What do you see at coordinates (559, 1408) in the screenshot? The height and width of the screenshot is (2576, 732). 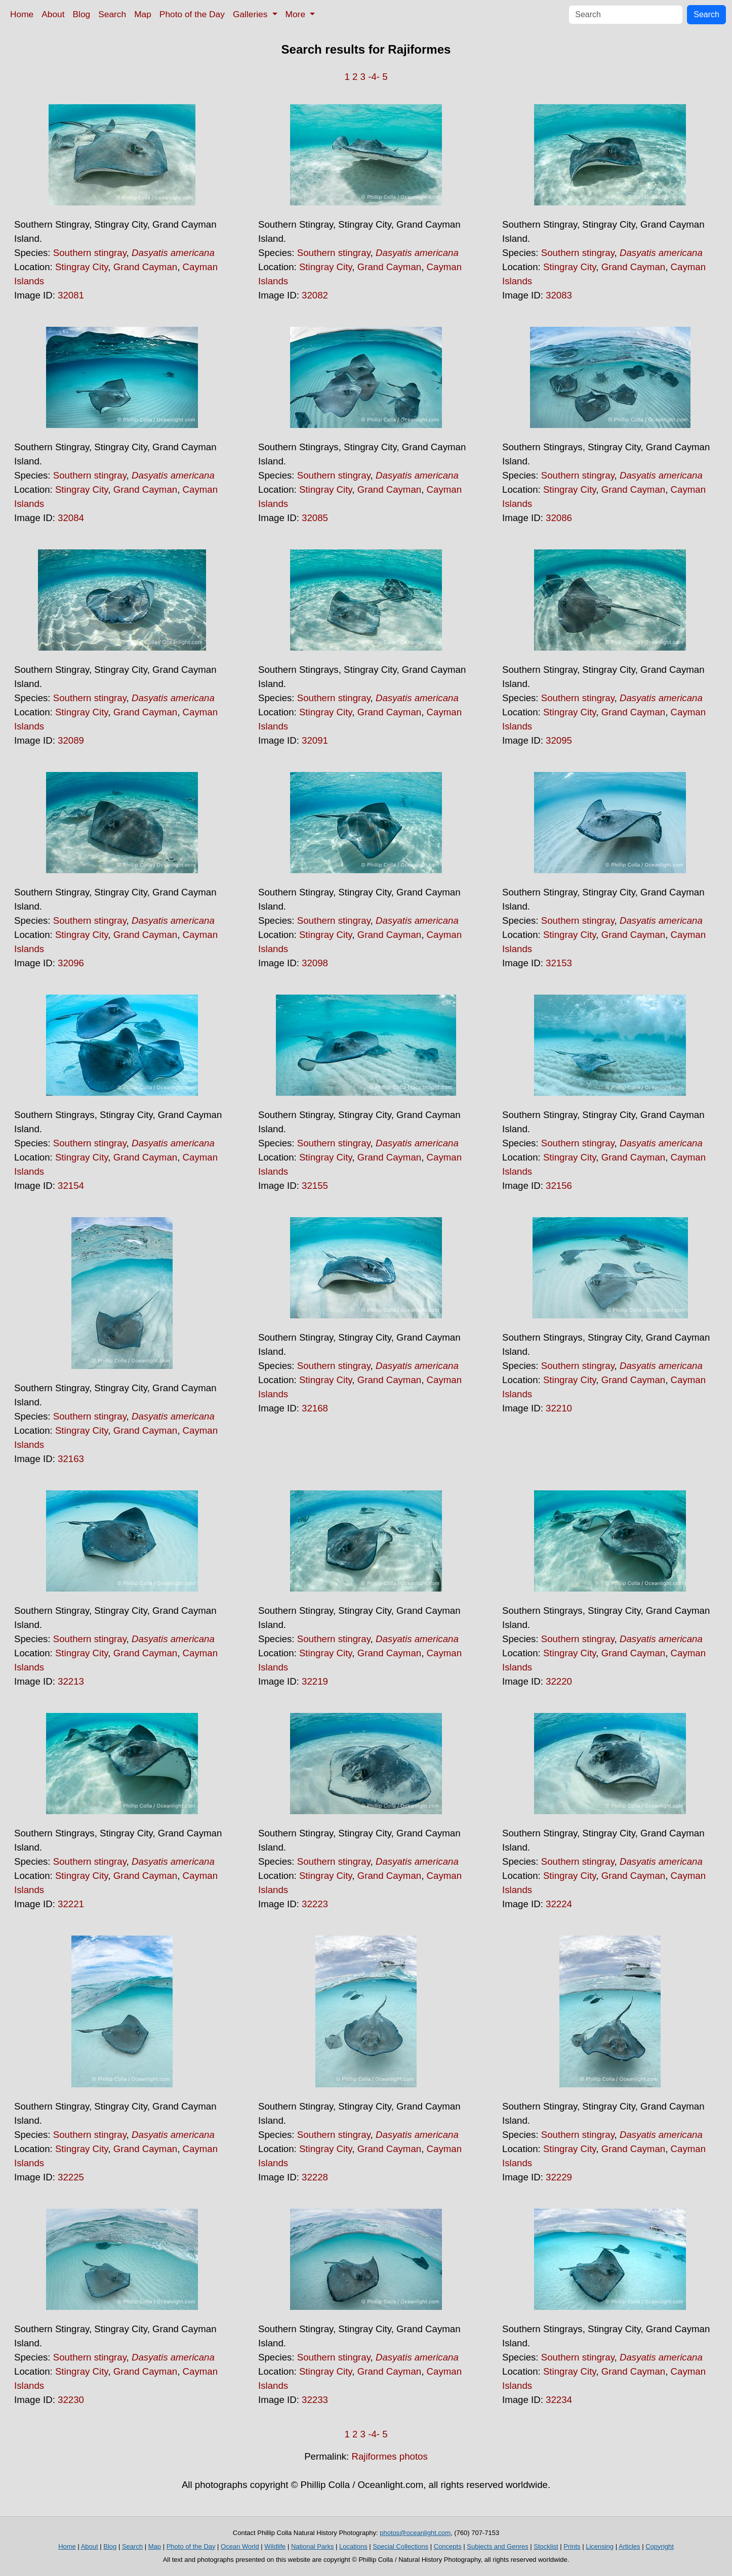 I see `32210` at bounding box center [559, 1408].